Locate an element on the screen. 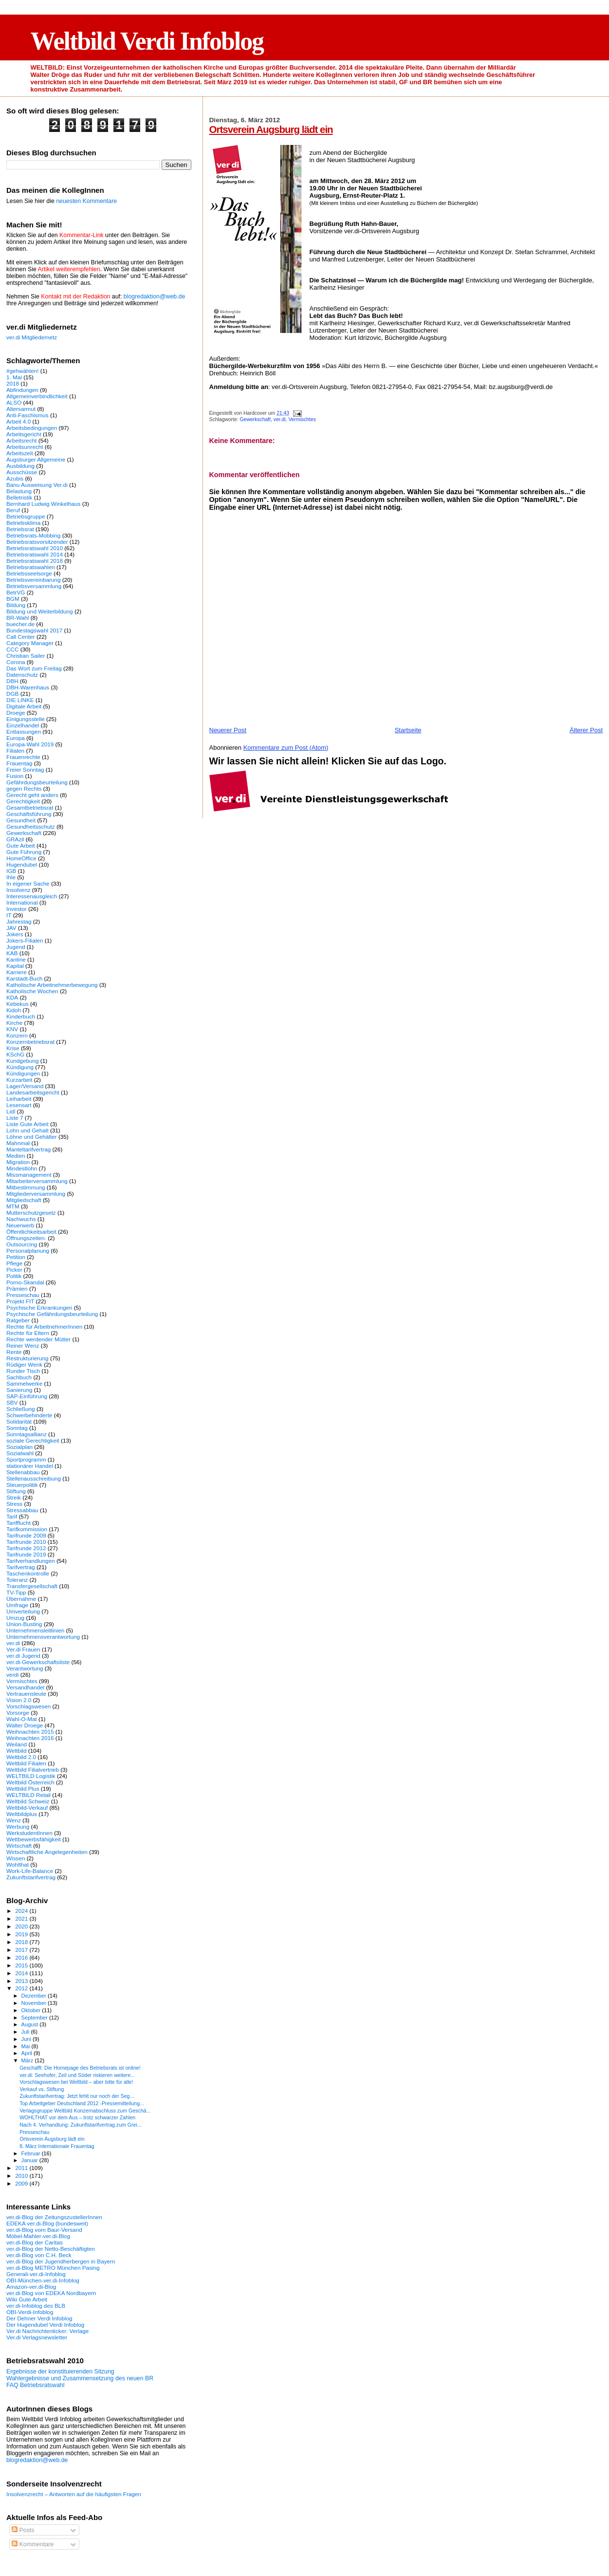 The image size is (609, 2576). MTM is located at coordinates (12, 1206).